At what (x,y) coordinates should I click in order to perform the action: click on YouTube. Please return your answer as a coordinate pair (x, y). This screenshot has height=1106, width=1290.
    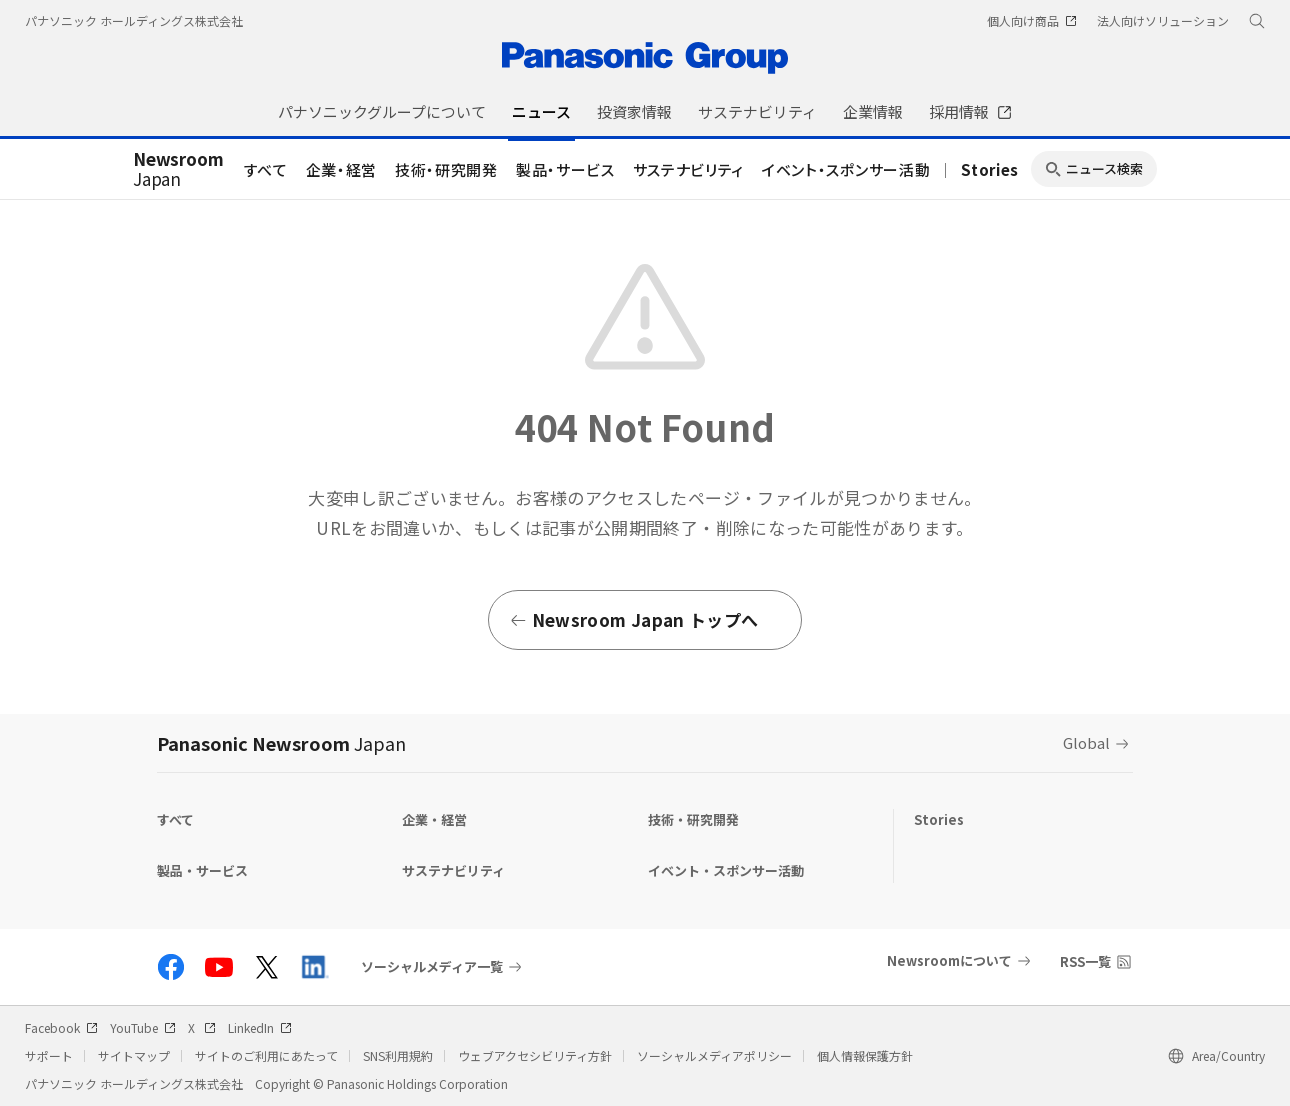
    Looking at the image, I should click on (143, 1027).